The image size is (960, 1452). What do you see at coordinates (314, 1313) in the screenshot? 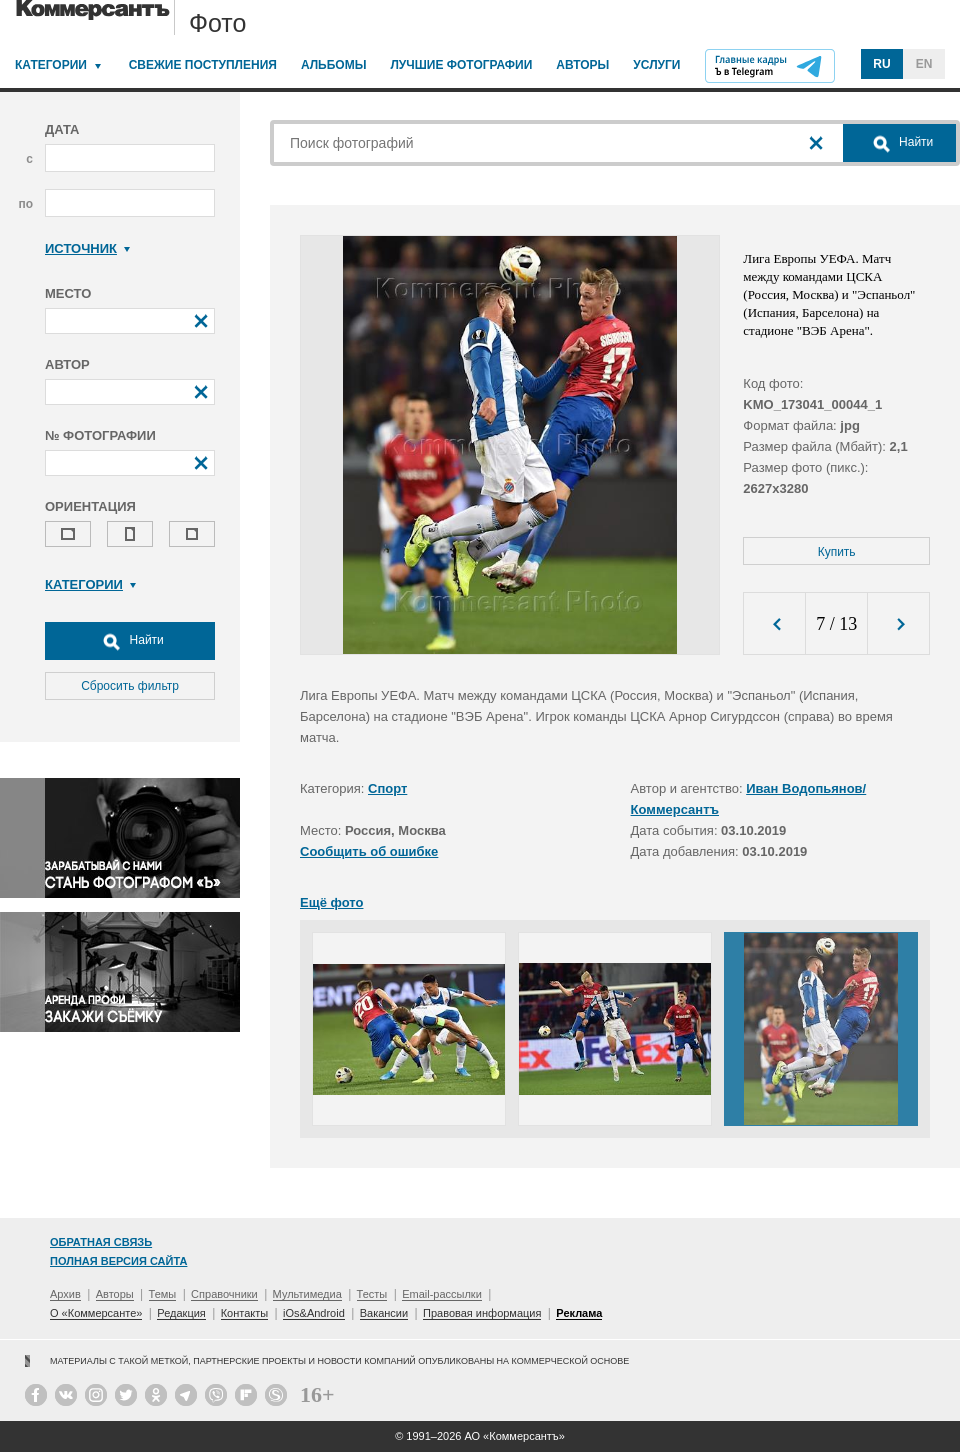
I see `iOs&Android` at bounding box center [314, 1313].